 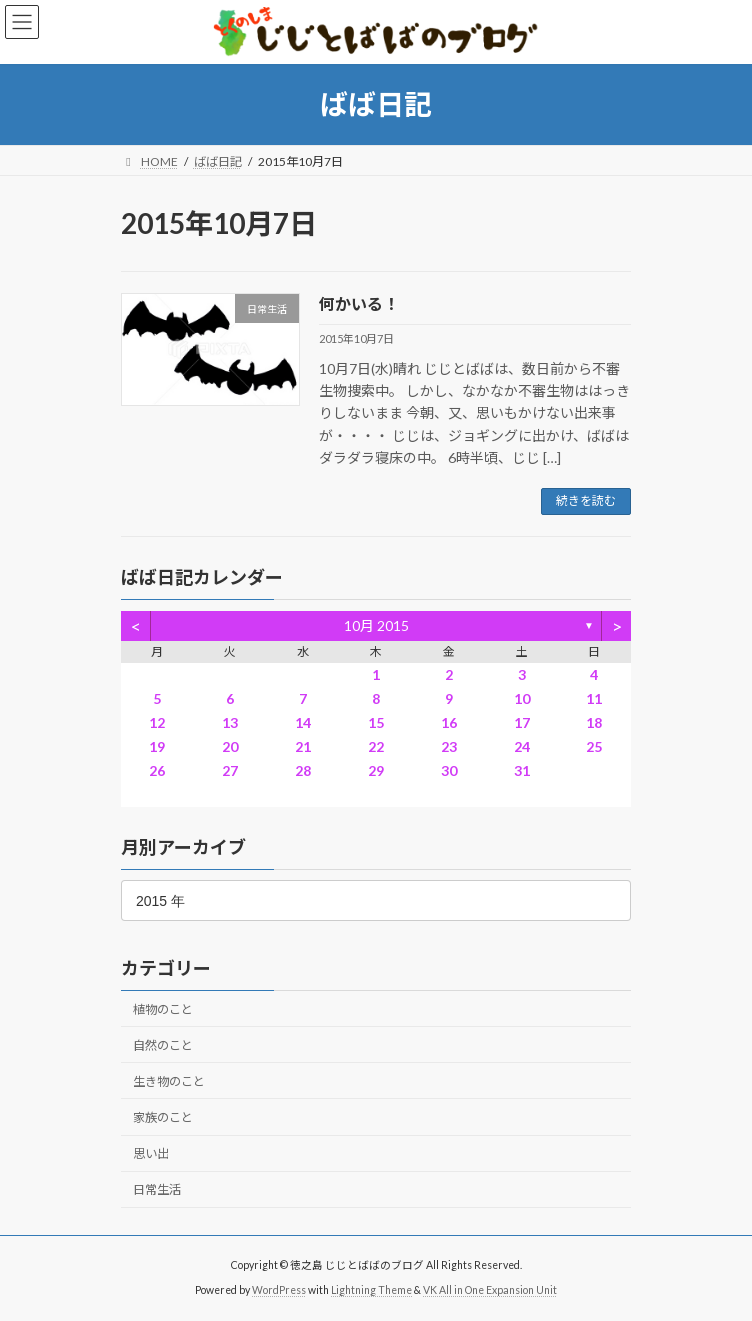 What do you see at coordinates (449, 746) in the screenshot?
I see `23` at bounding box center [449, 746].